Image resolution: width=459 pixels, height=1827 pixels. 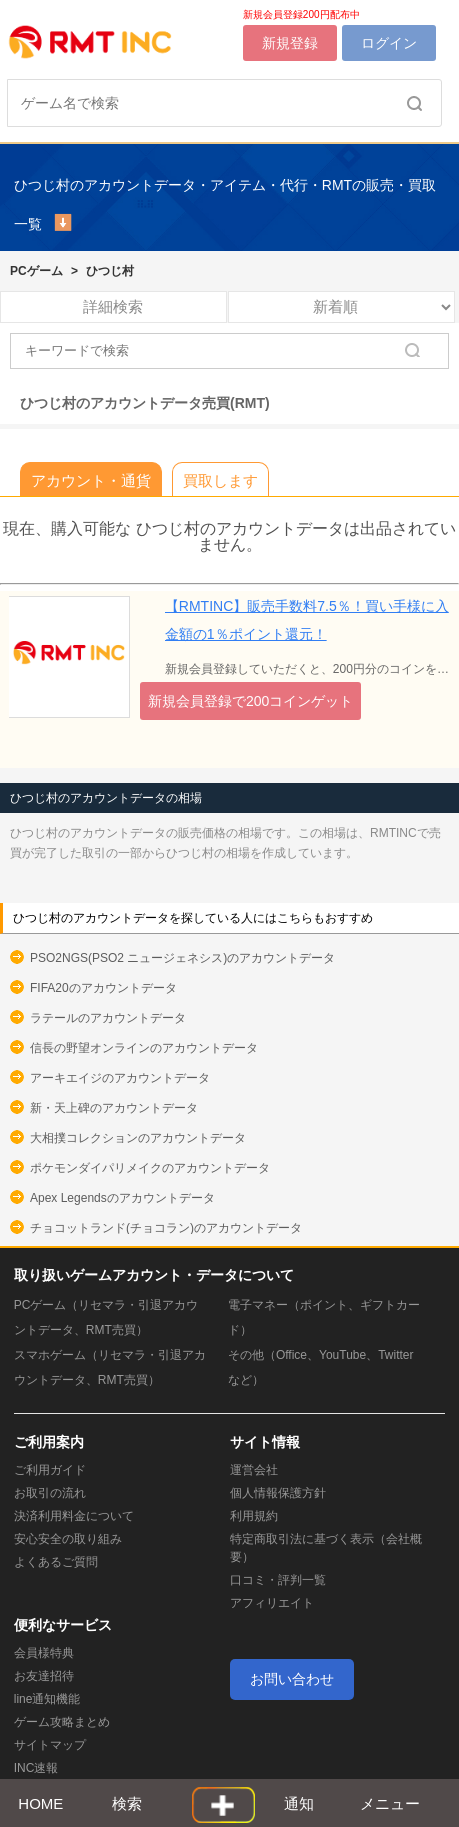 What do you see at coordinates (110, 271) in the screenshot?
I see `ひつじ村` at bounding box center [110, 271].